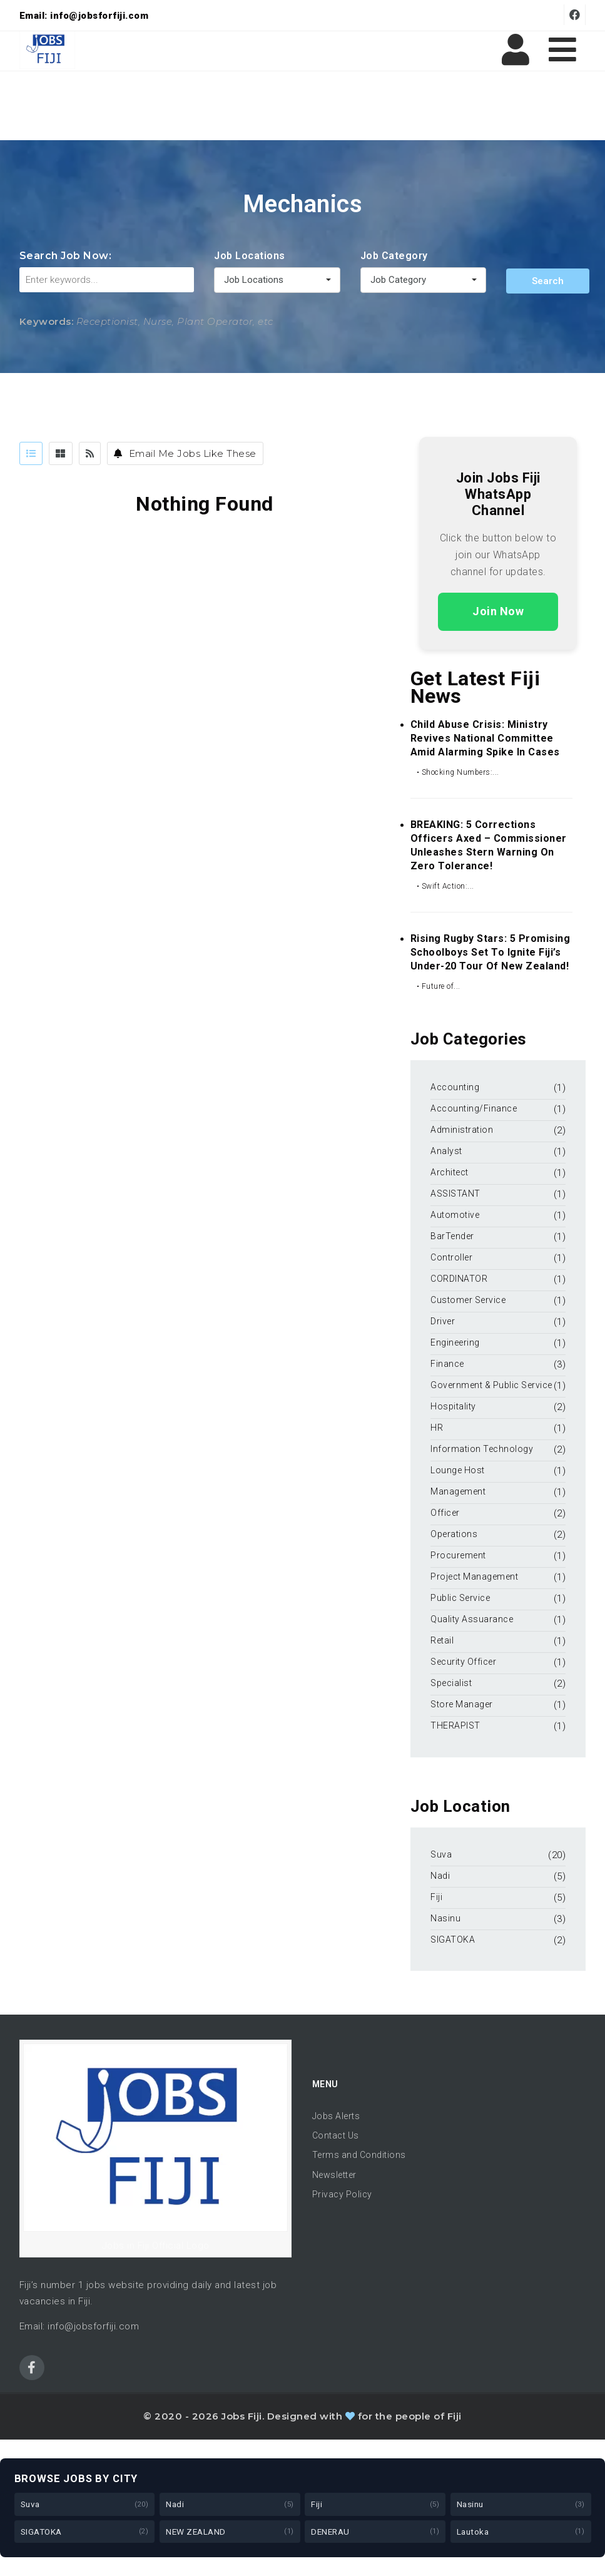 This screenshot has width=605, height=2576. Describe the element at coordinates (445, 1918) in the screenshot. I see `Nasinu` at that location.